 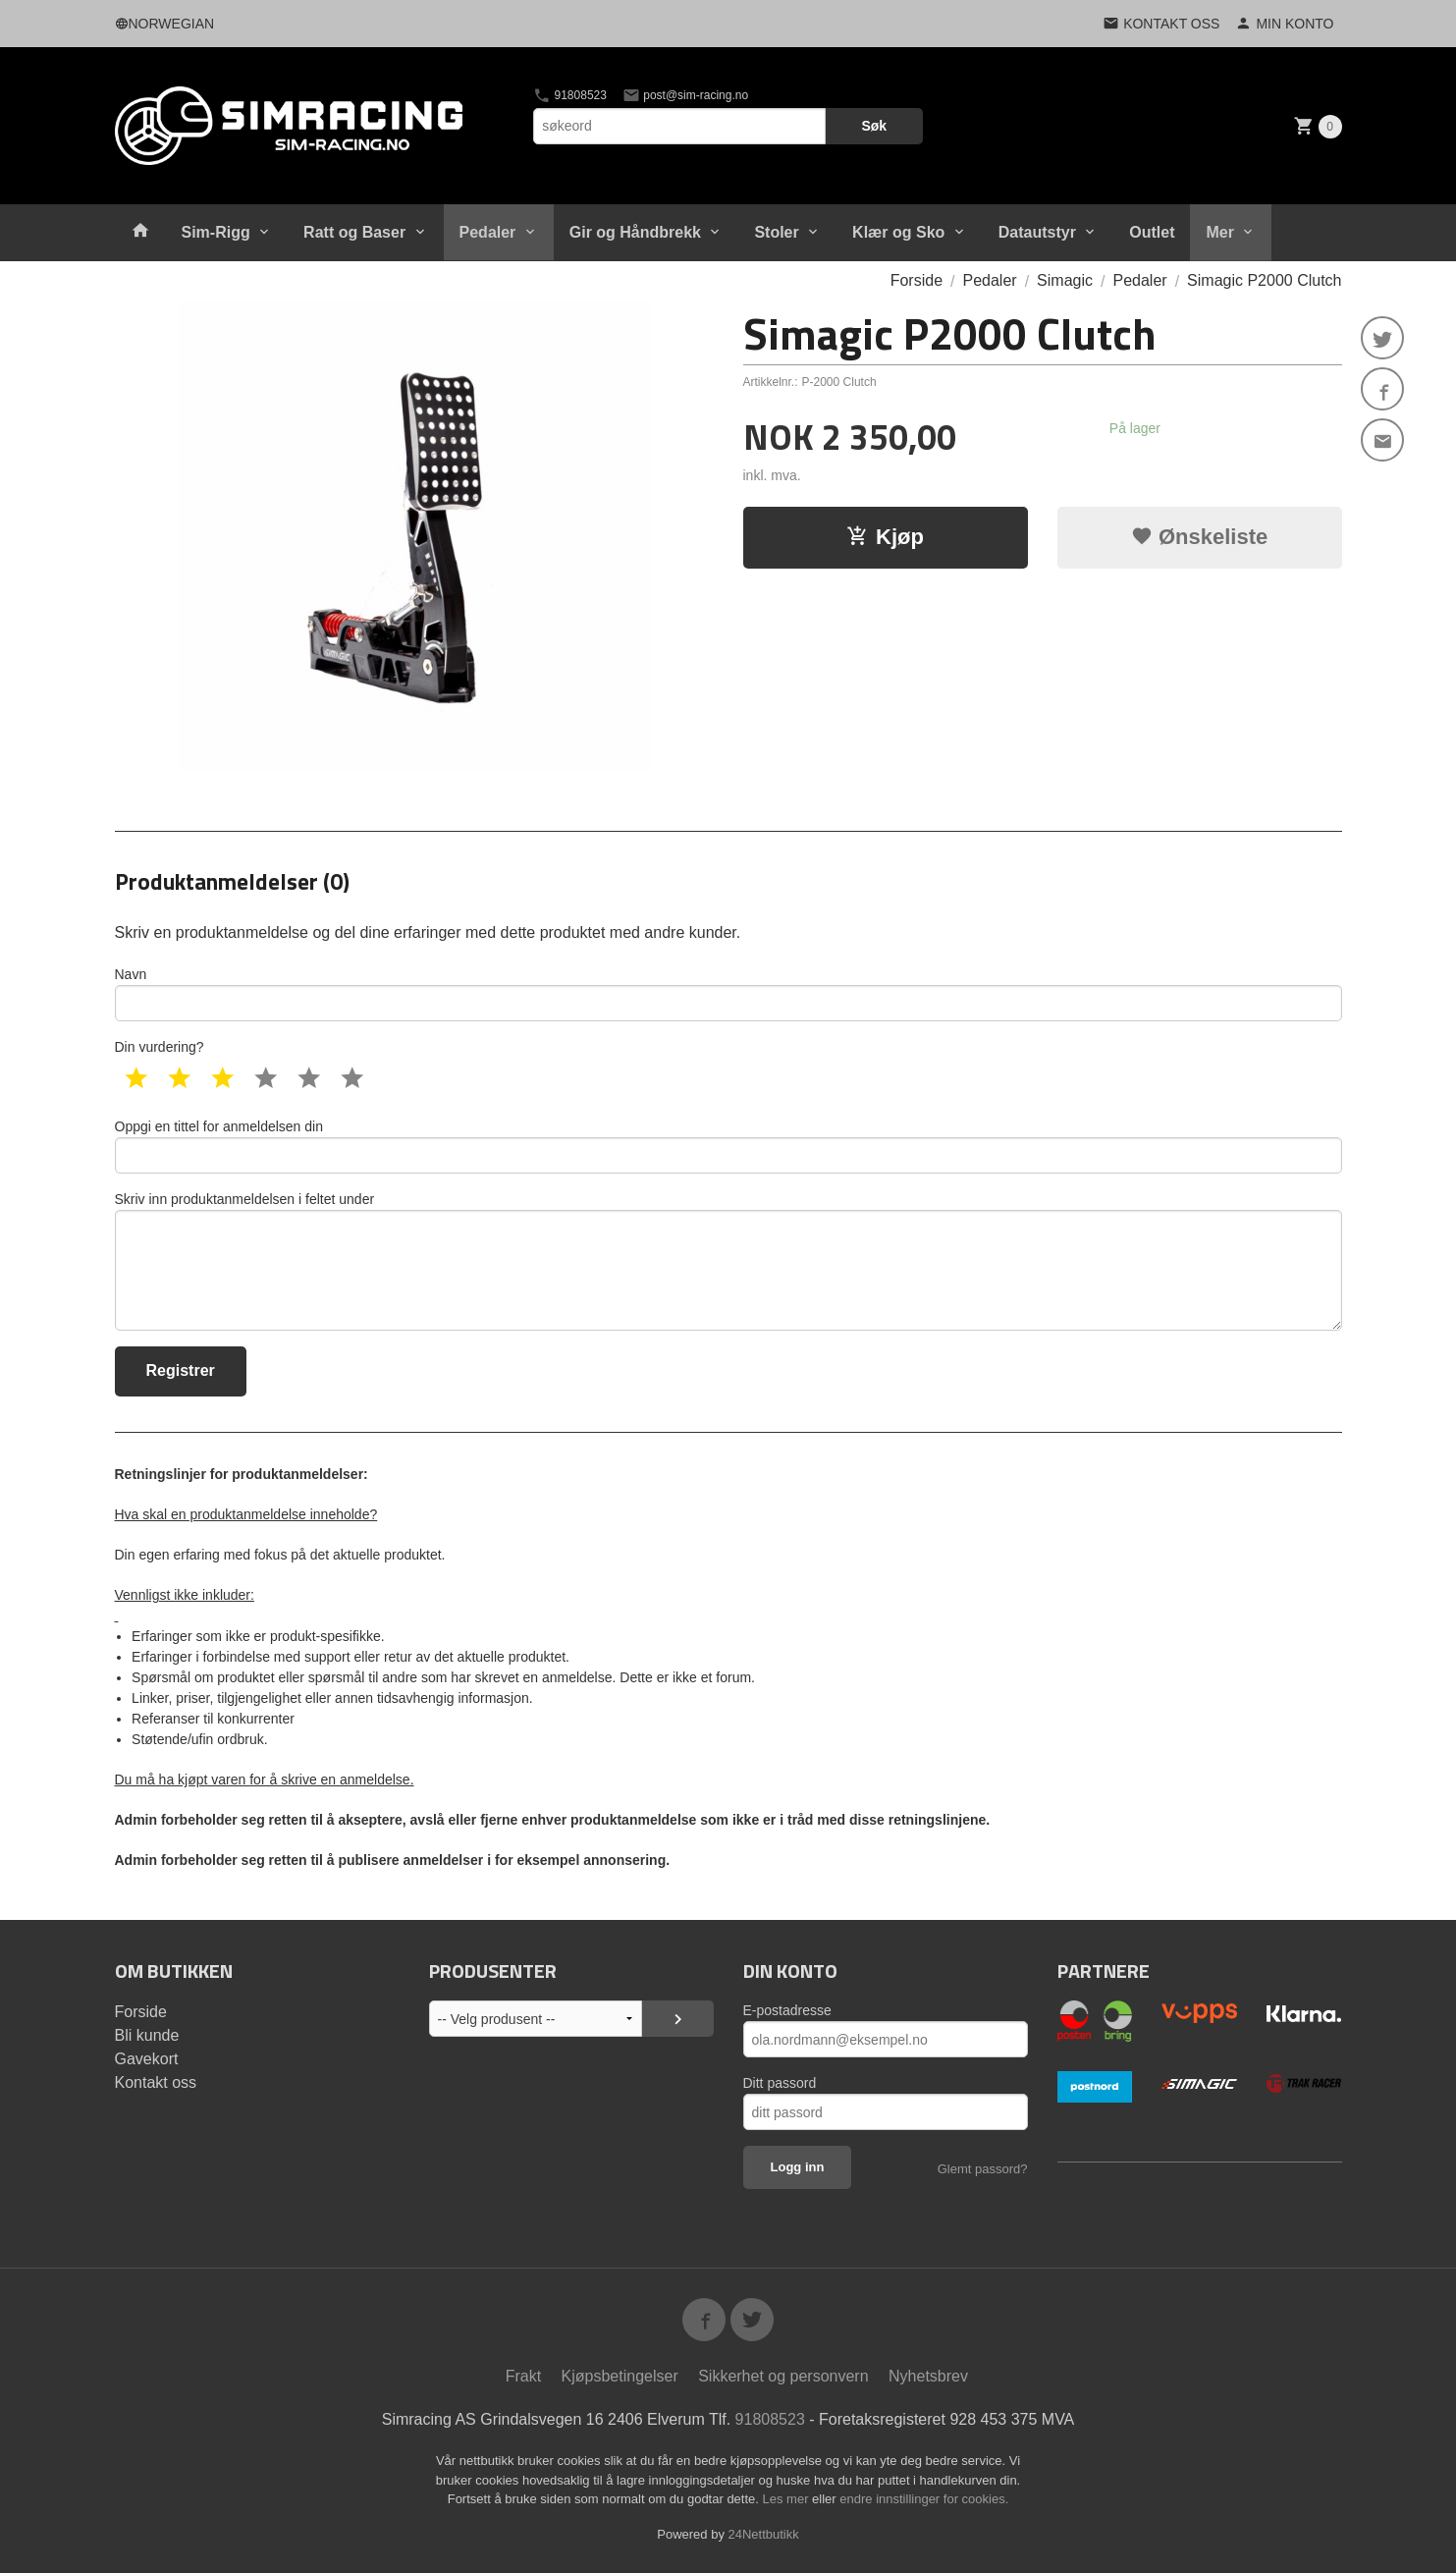 I want to click on Kjøp, so click(x=885, y=536).